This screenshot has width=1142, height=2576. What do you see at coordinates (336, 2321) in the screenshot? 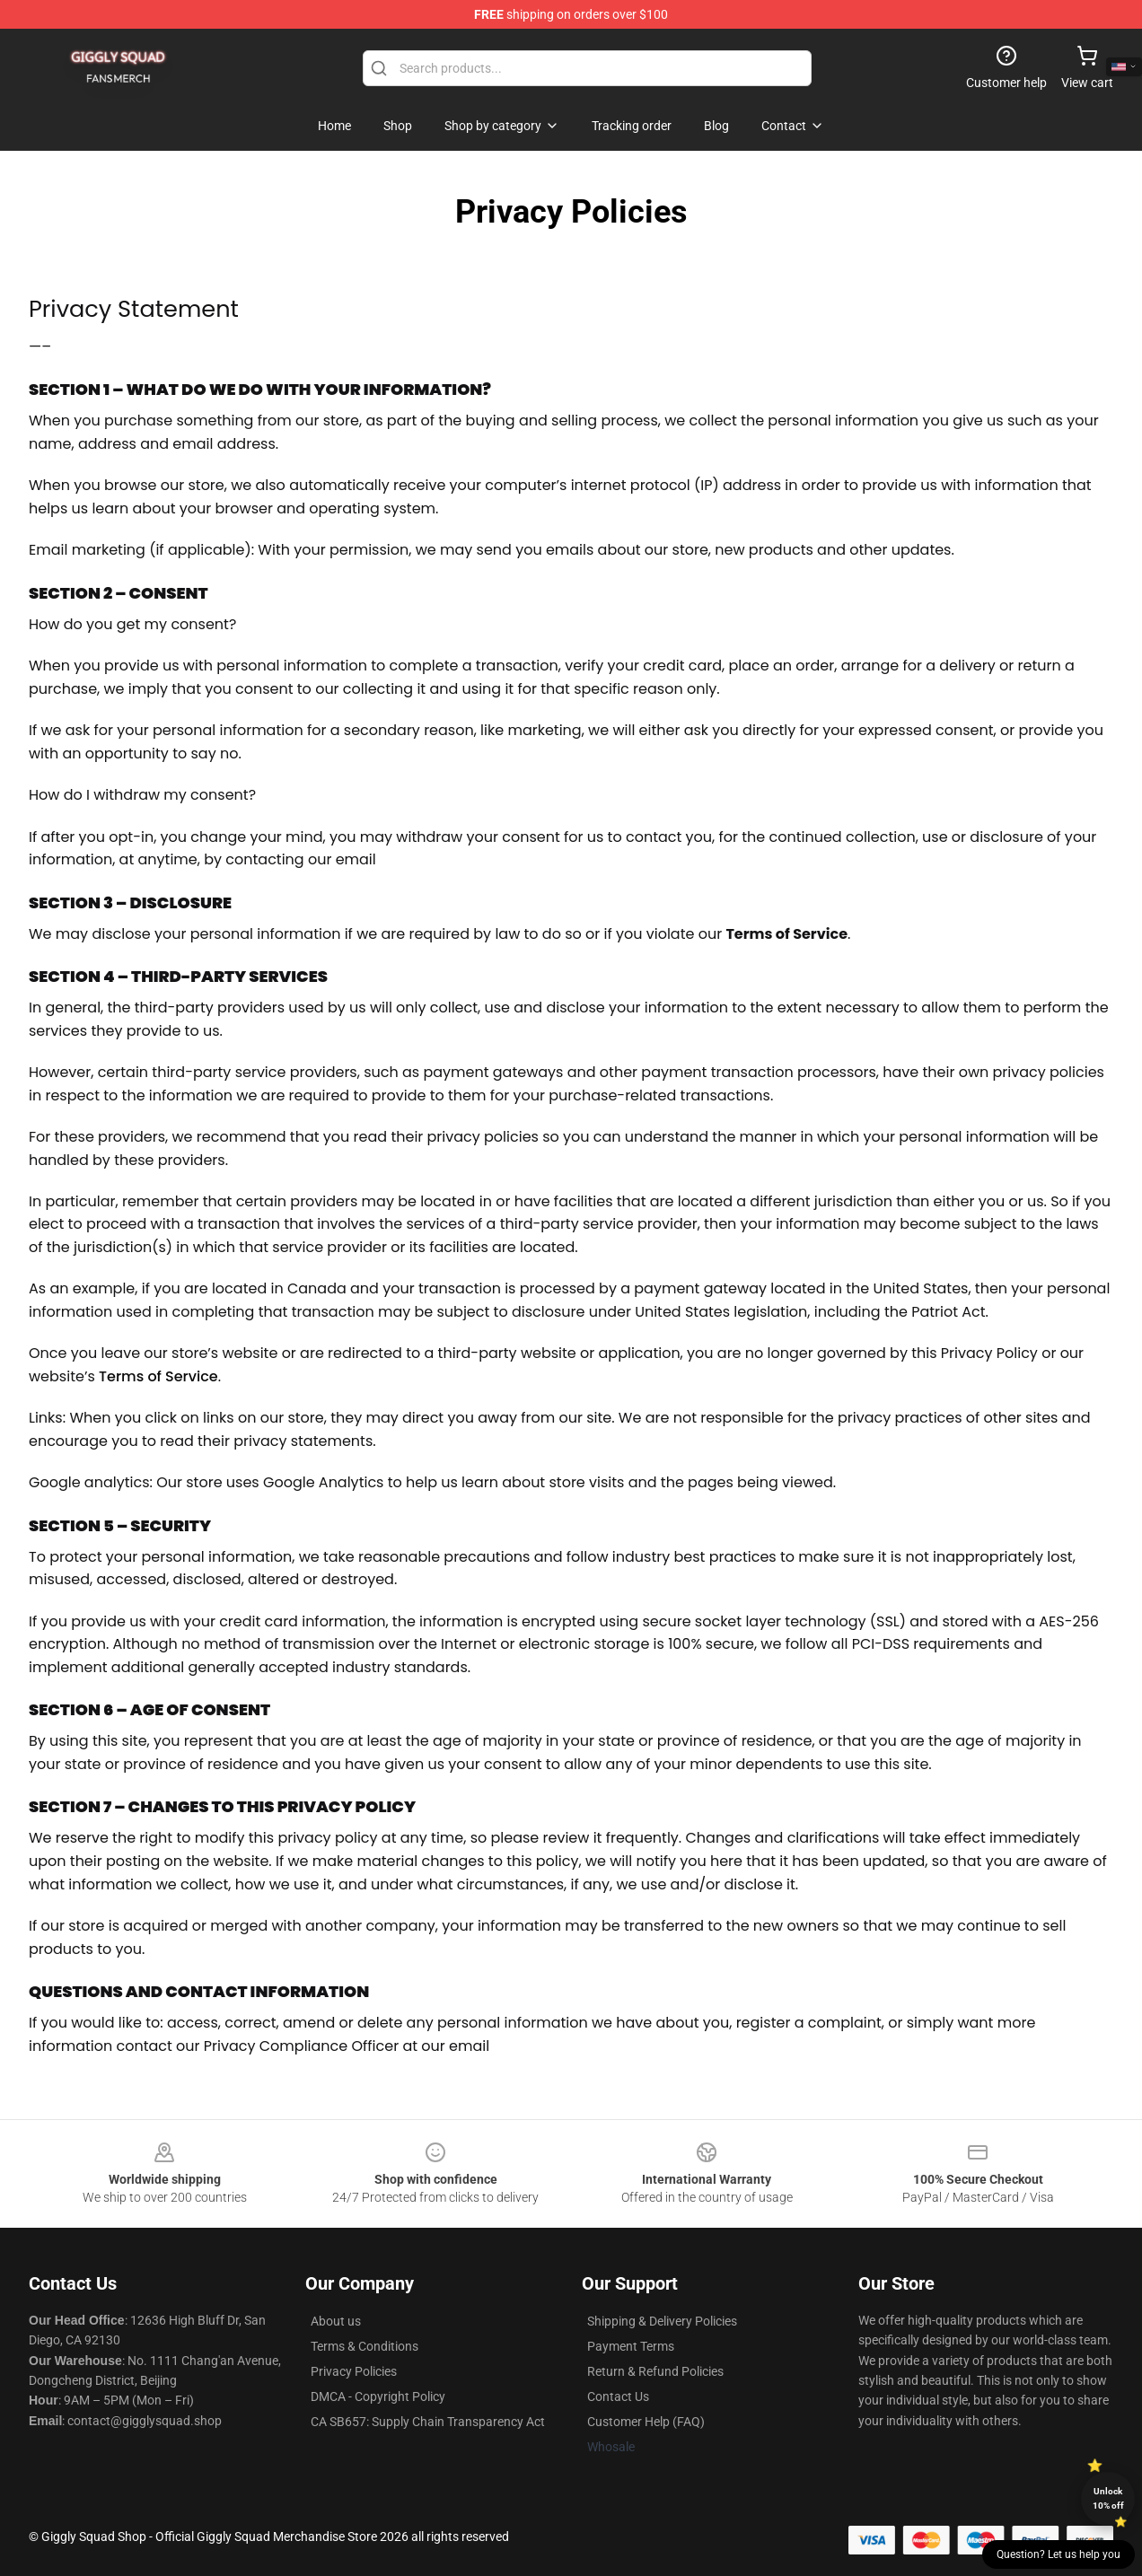
I see `About us` at bounding box center [336, 2321].